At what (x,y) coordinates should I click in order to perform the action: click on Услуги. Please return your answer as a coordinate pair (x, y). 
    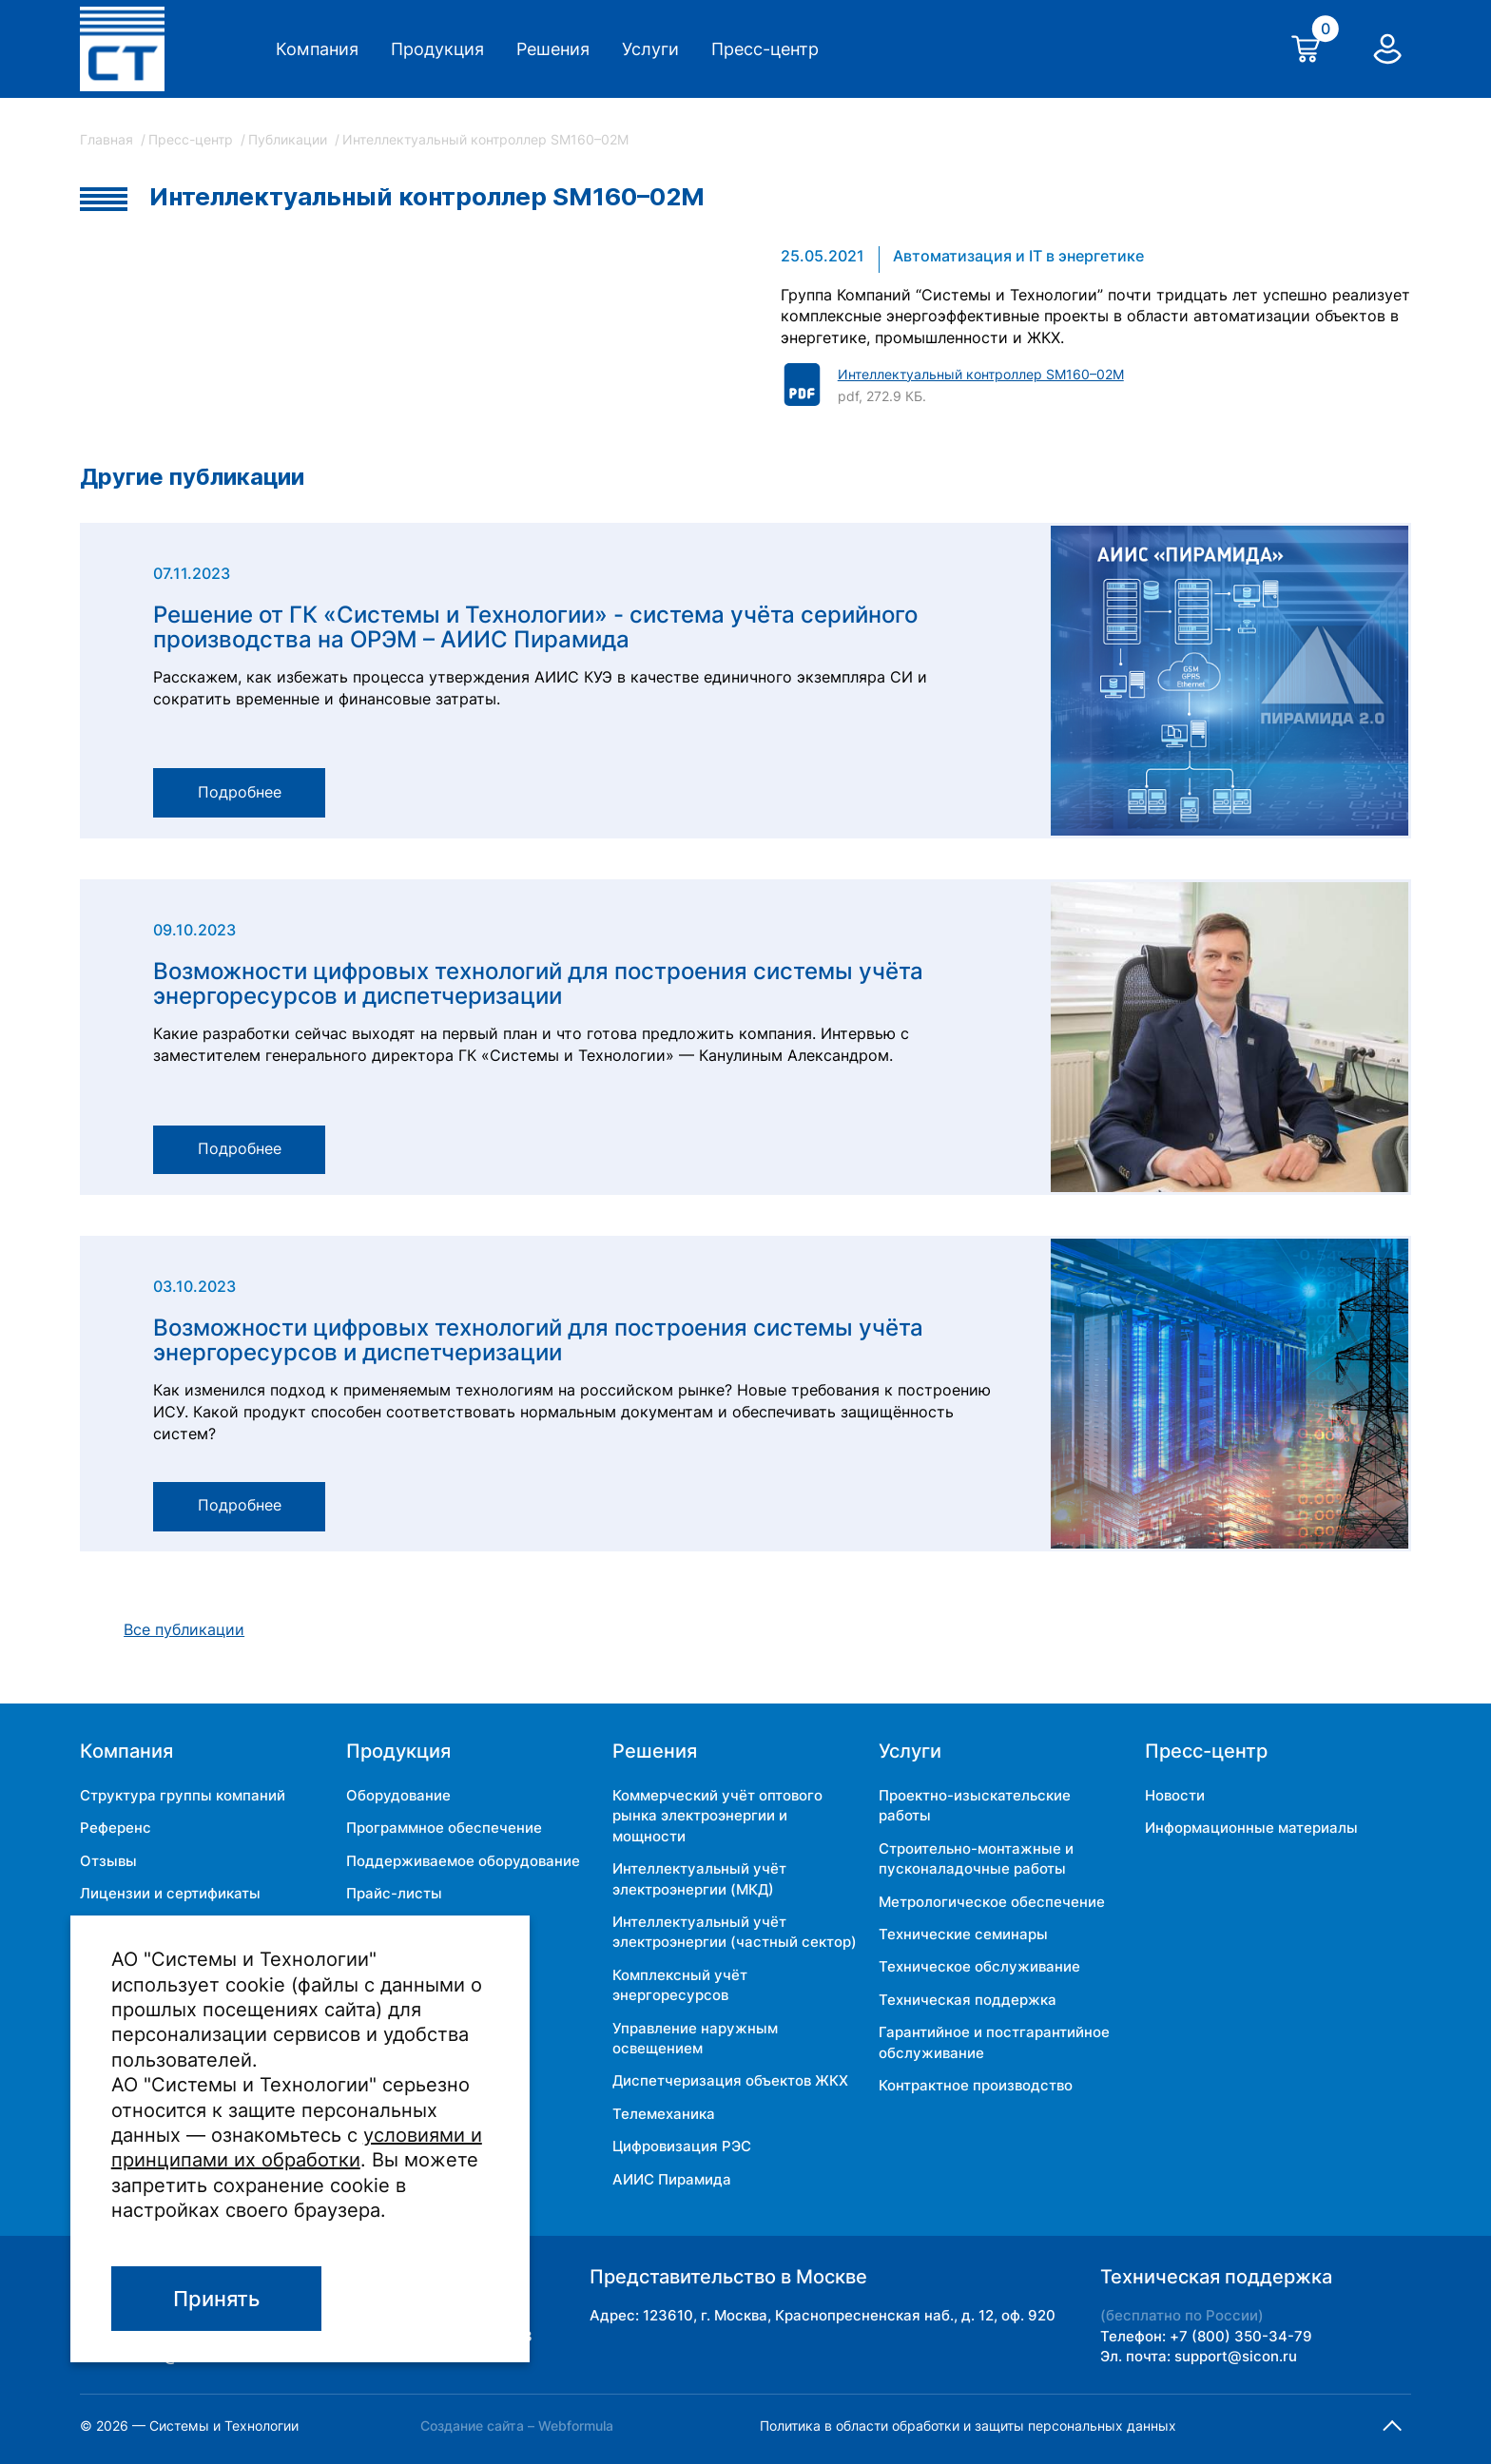
    Looking at the image, I should click on (650, 49).